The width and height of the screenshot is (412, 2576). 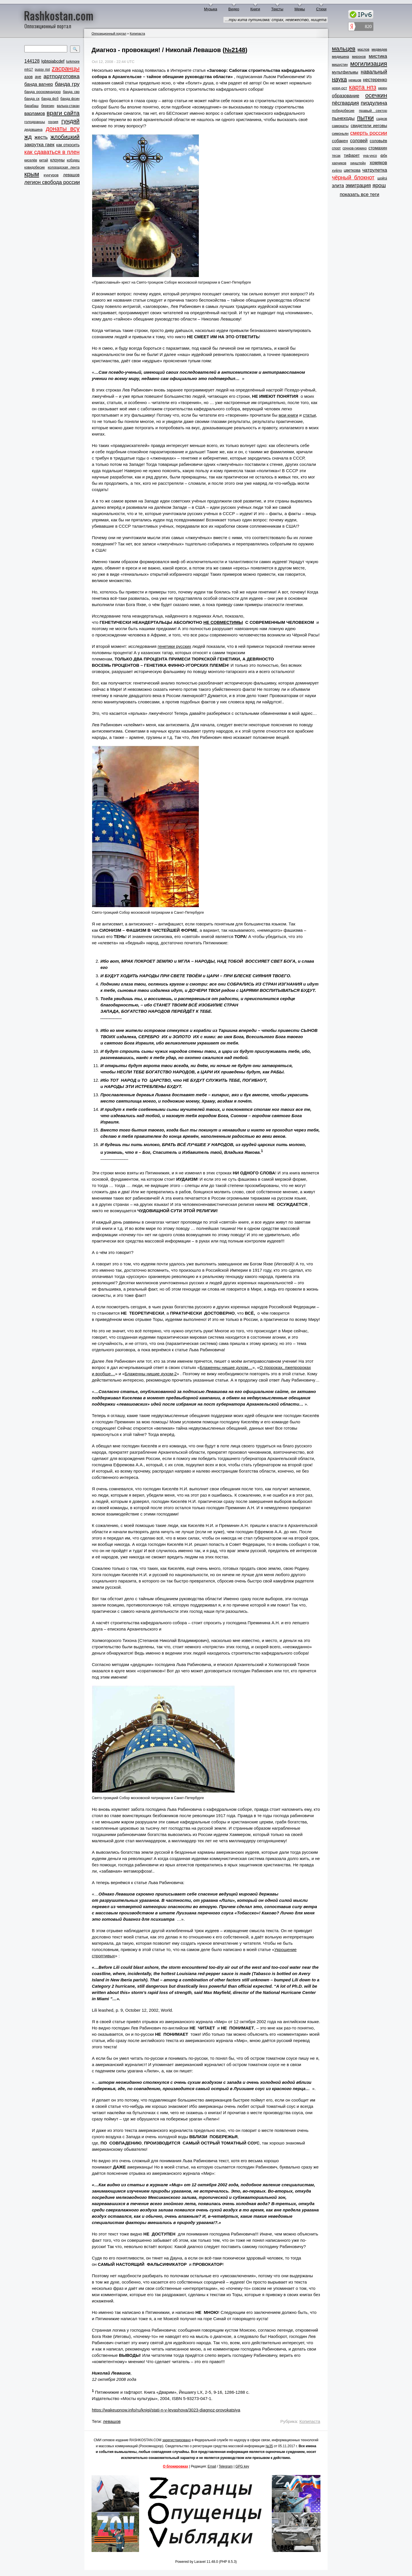 I want to click on легион свобода россии, so click(x=52, y=182).